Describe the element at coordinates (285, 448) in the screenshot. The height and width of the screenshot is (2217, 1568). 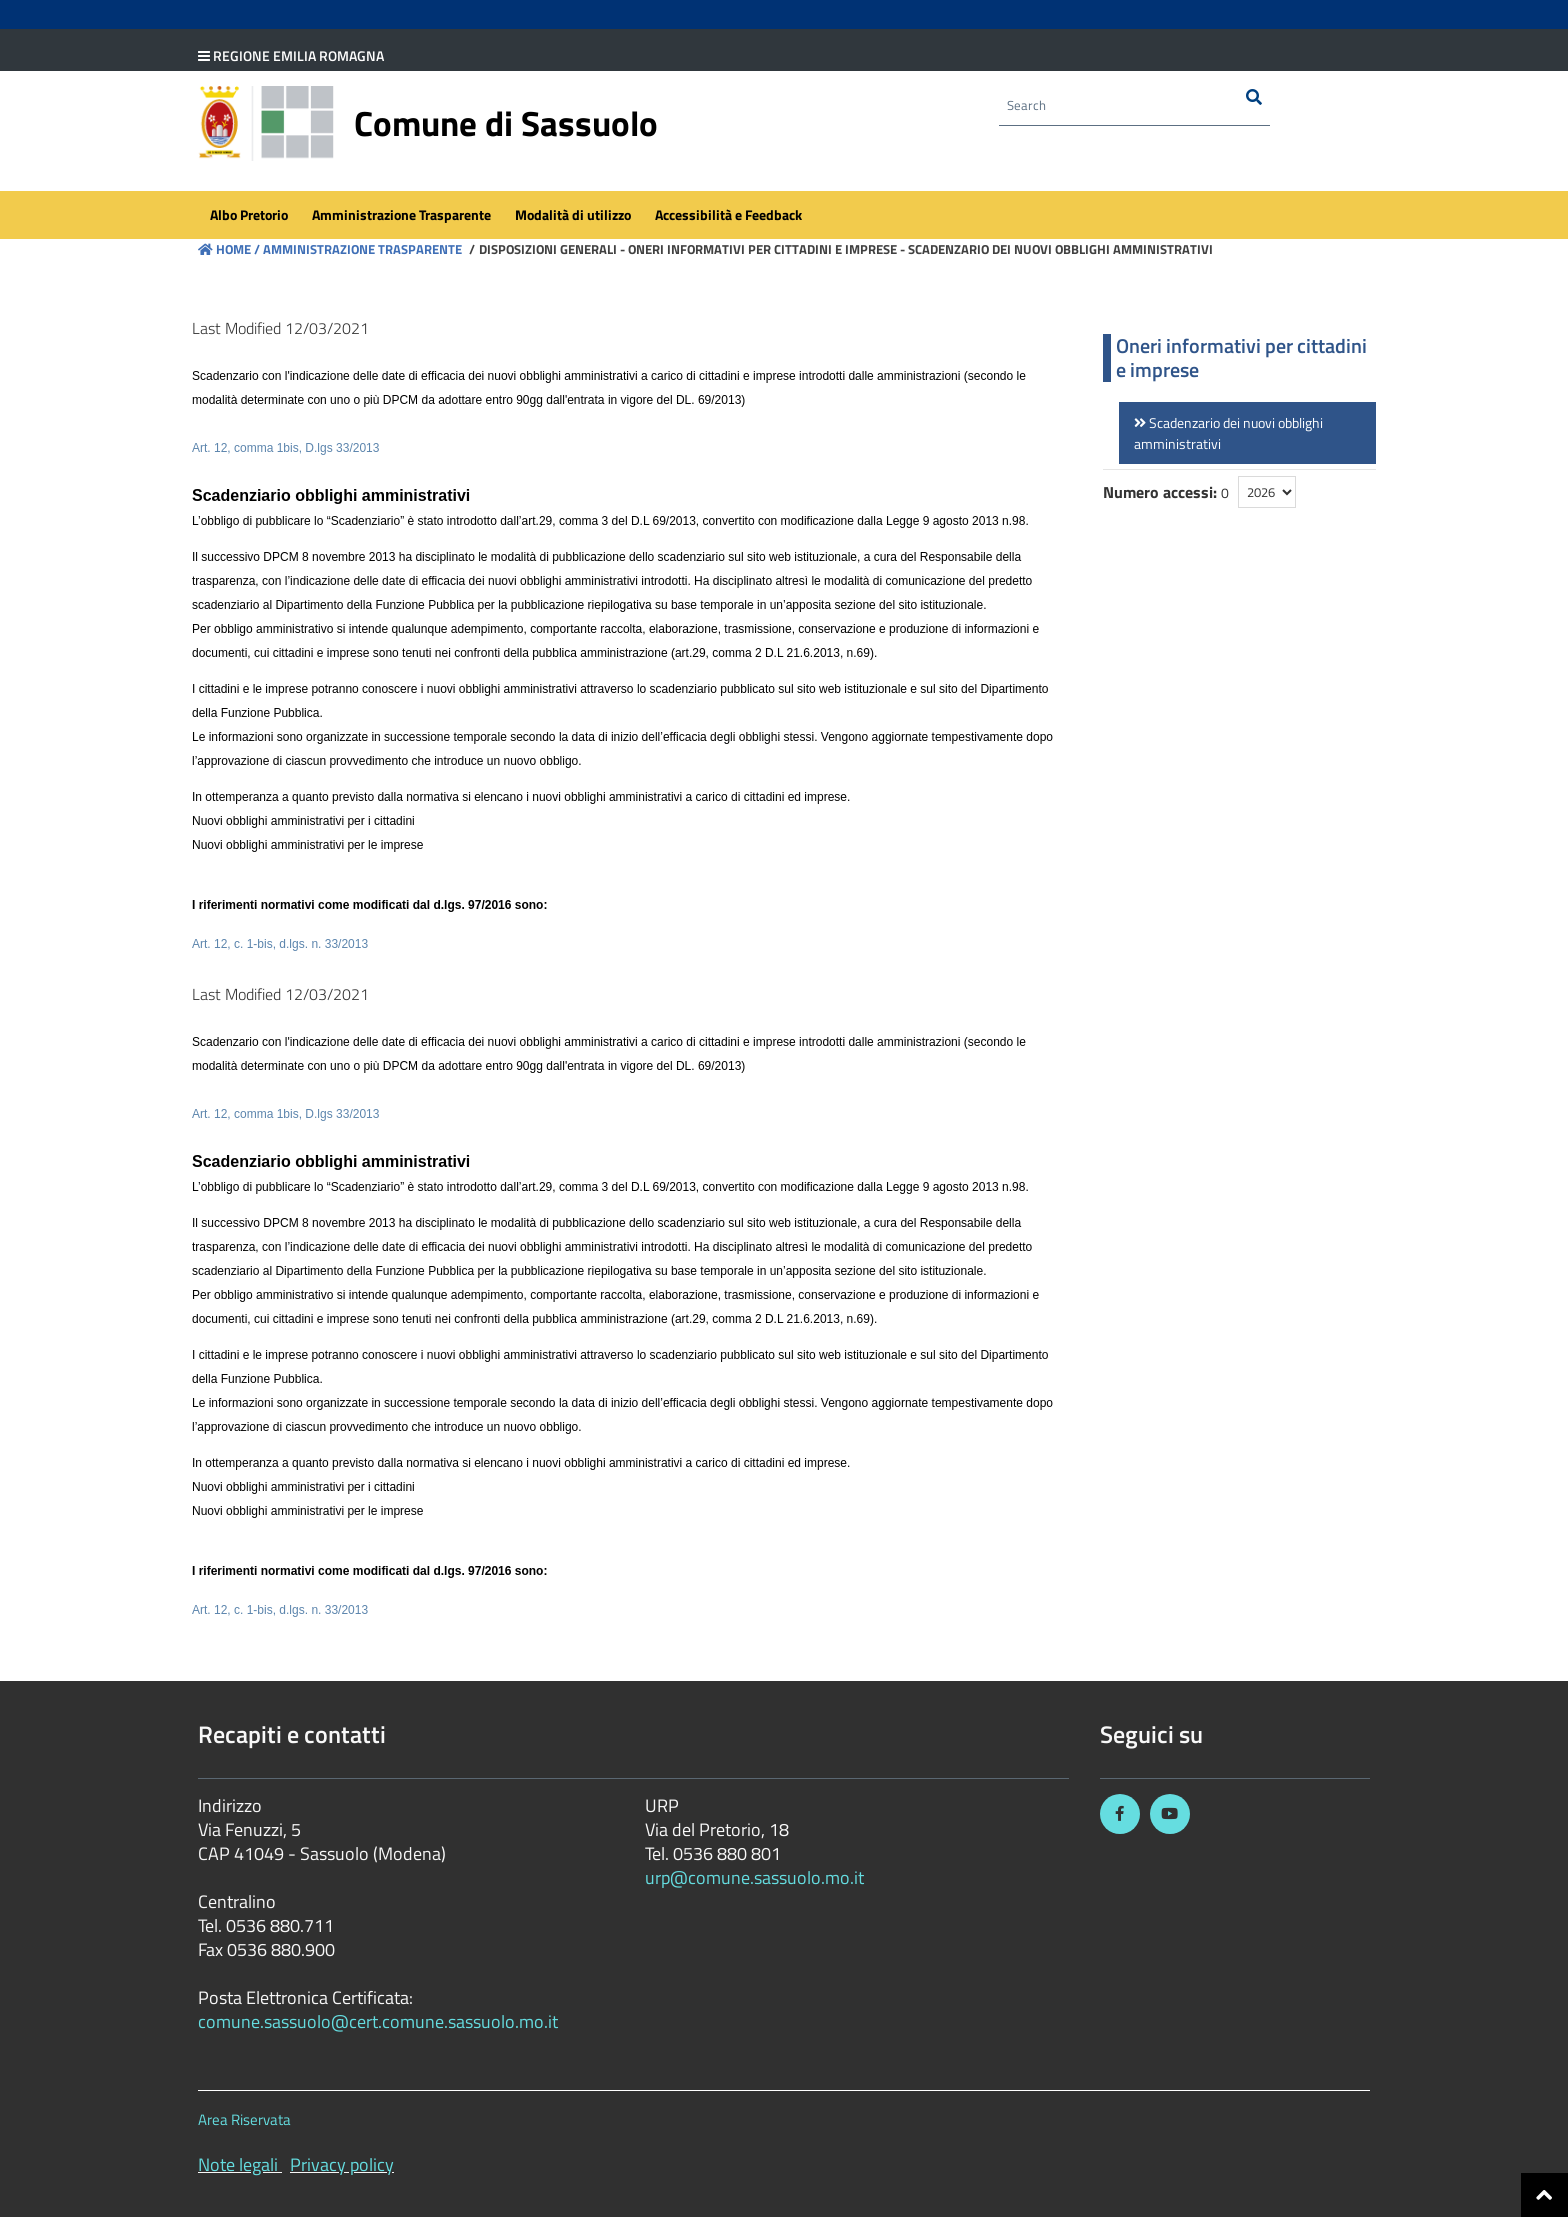
I see `Art. 12, comma 1bis, D.lgs 33/2013` at that location.